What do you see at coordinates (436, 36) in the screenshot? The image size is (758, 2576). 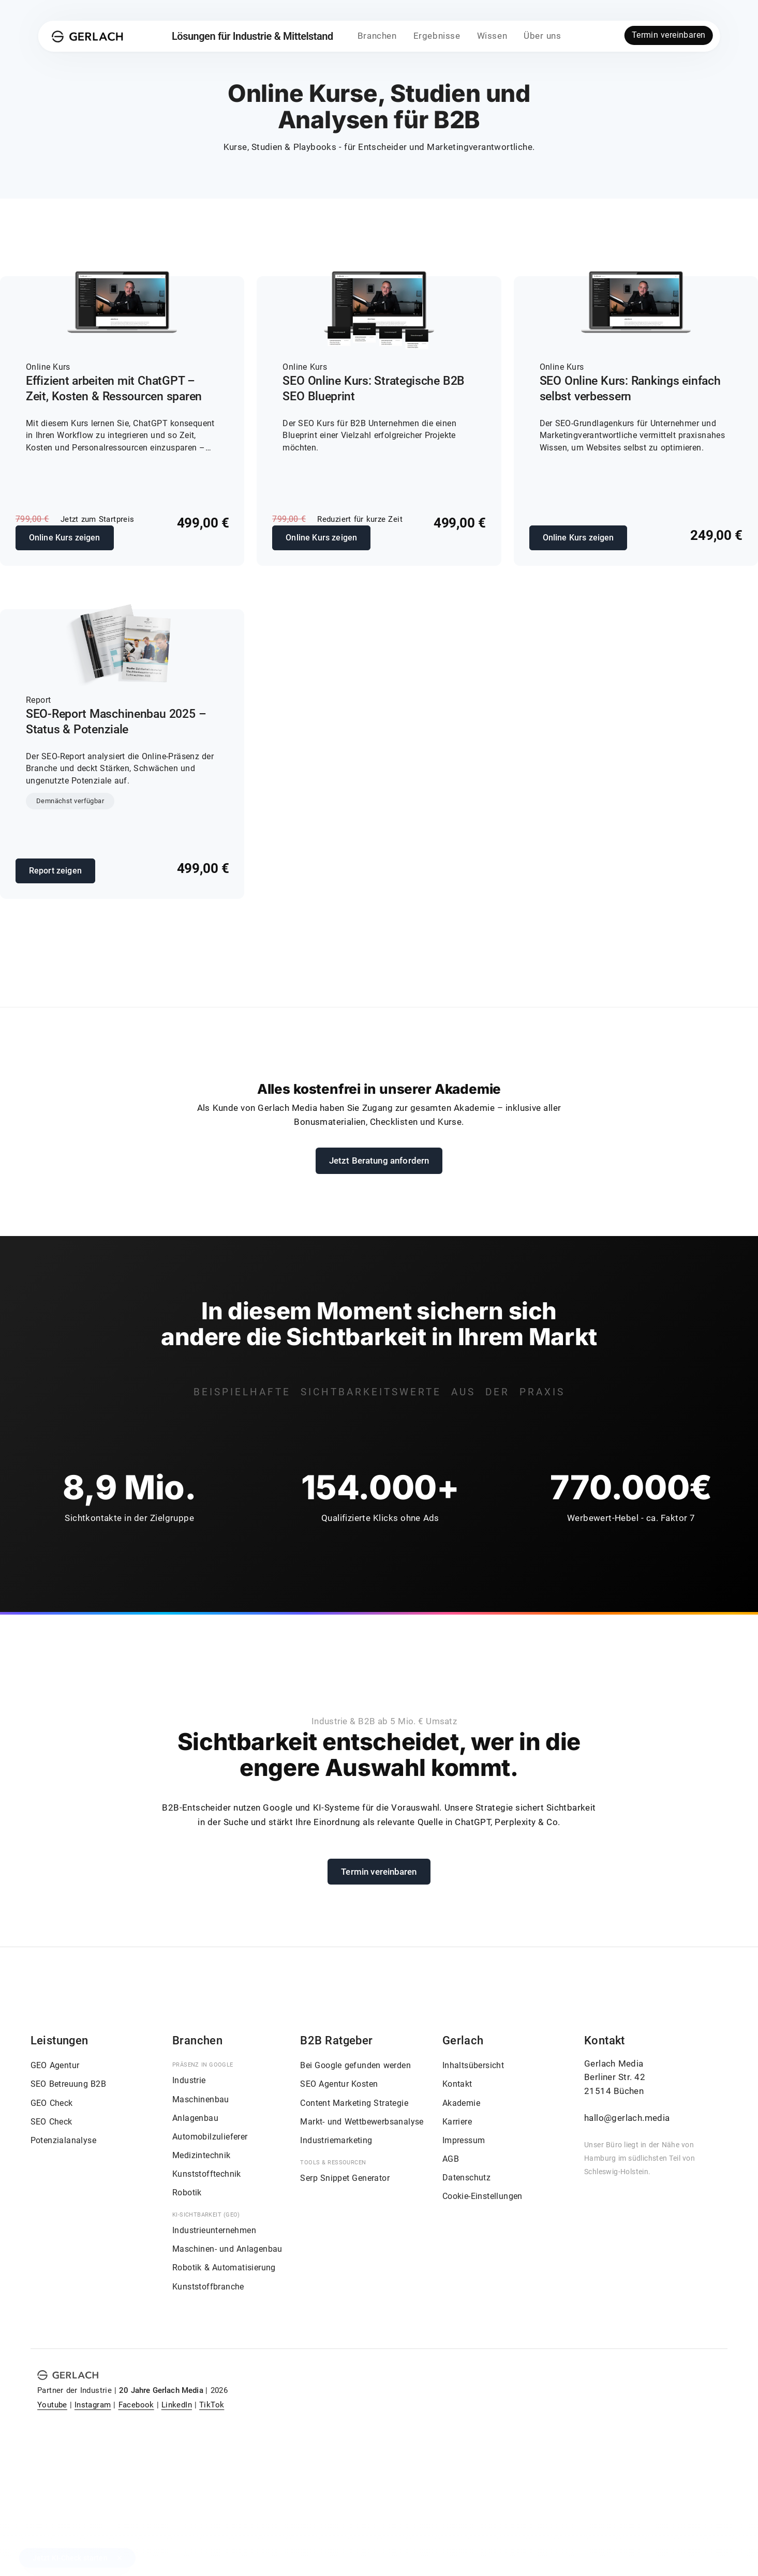 I see `Ergebnisse` at bounding box center [436, 36].